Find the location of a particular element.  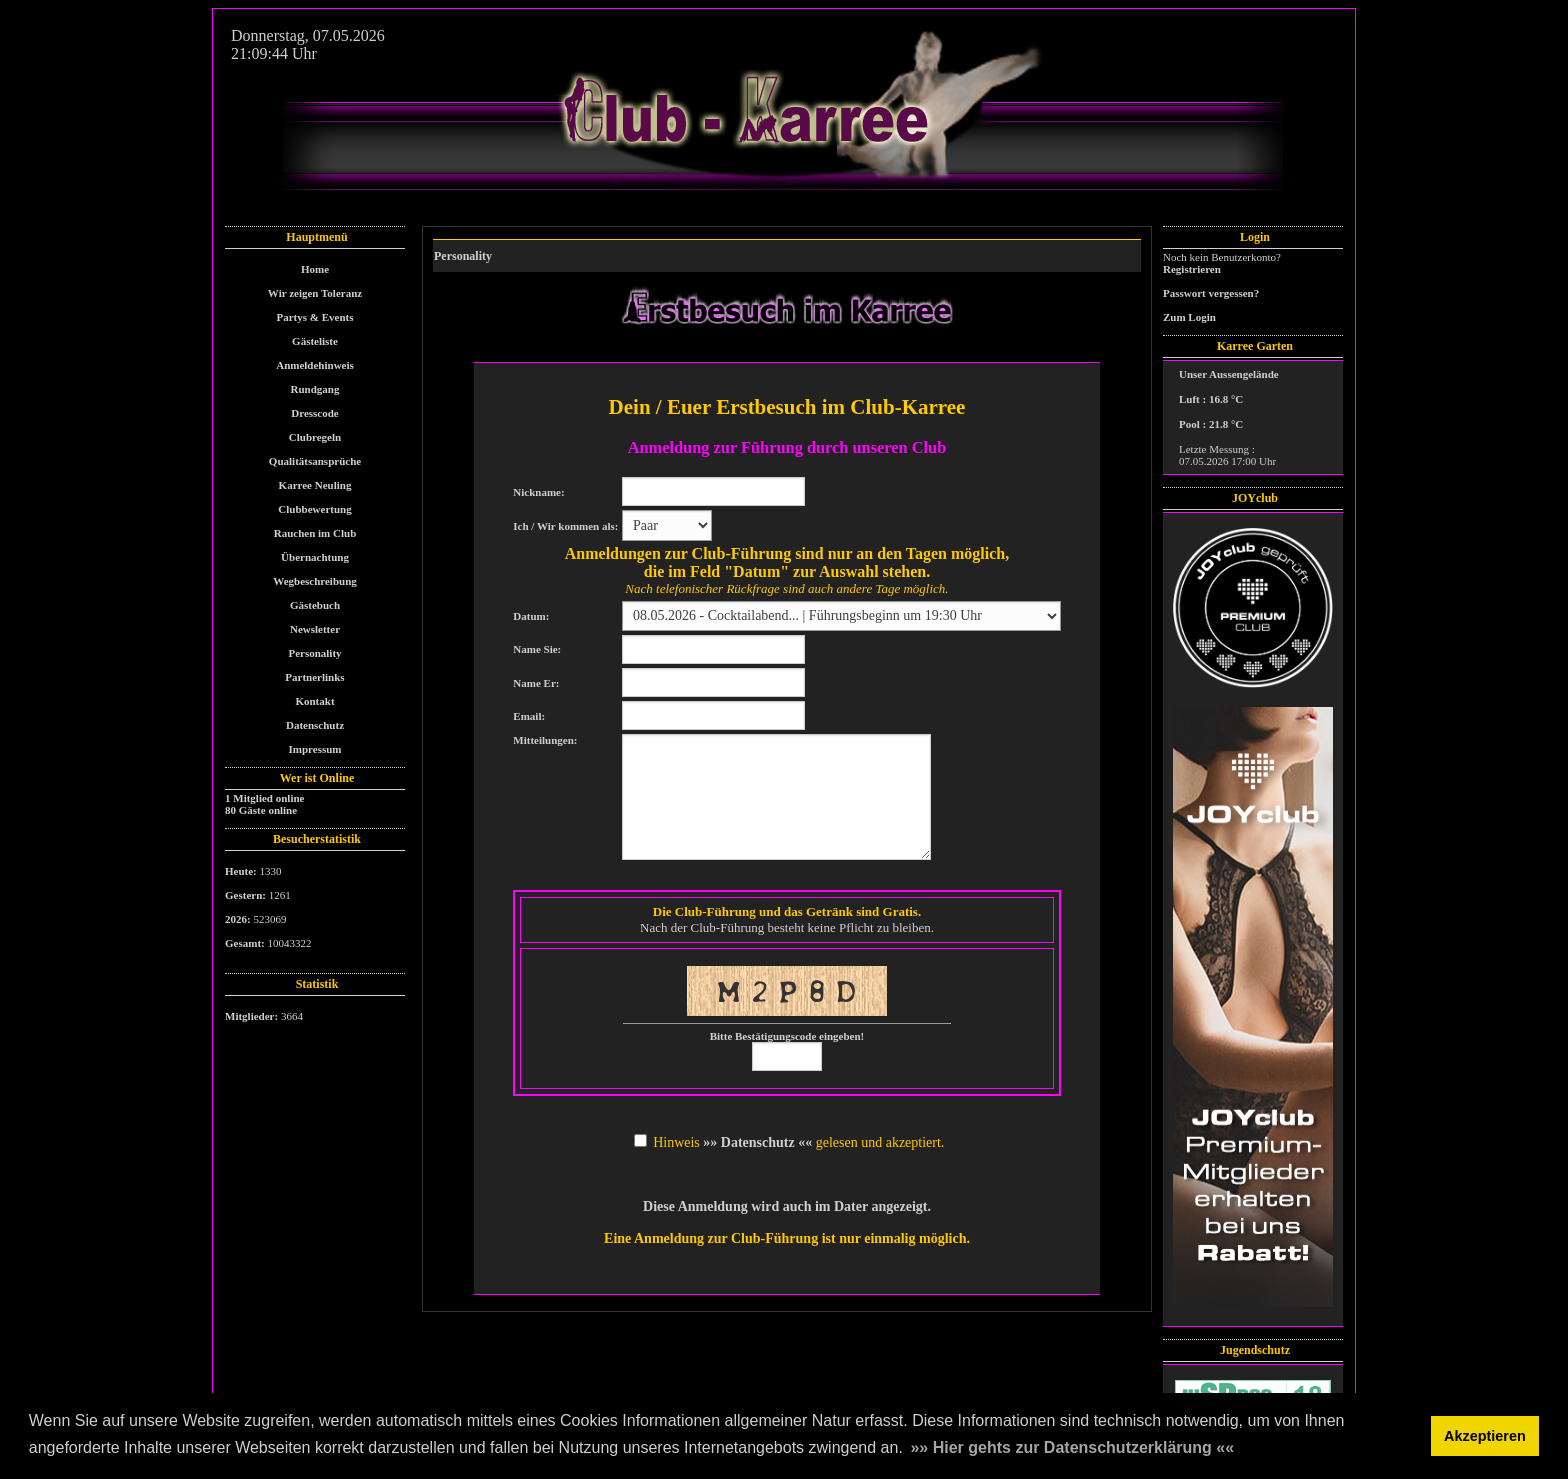

Zum Login is located at coordinates (1189, 317).